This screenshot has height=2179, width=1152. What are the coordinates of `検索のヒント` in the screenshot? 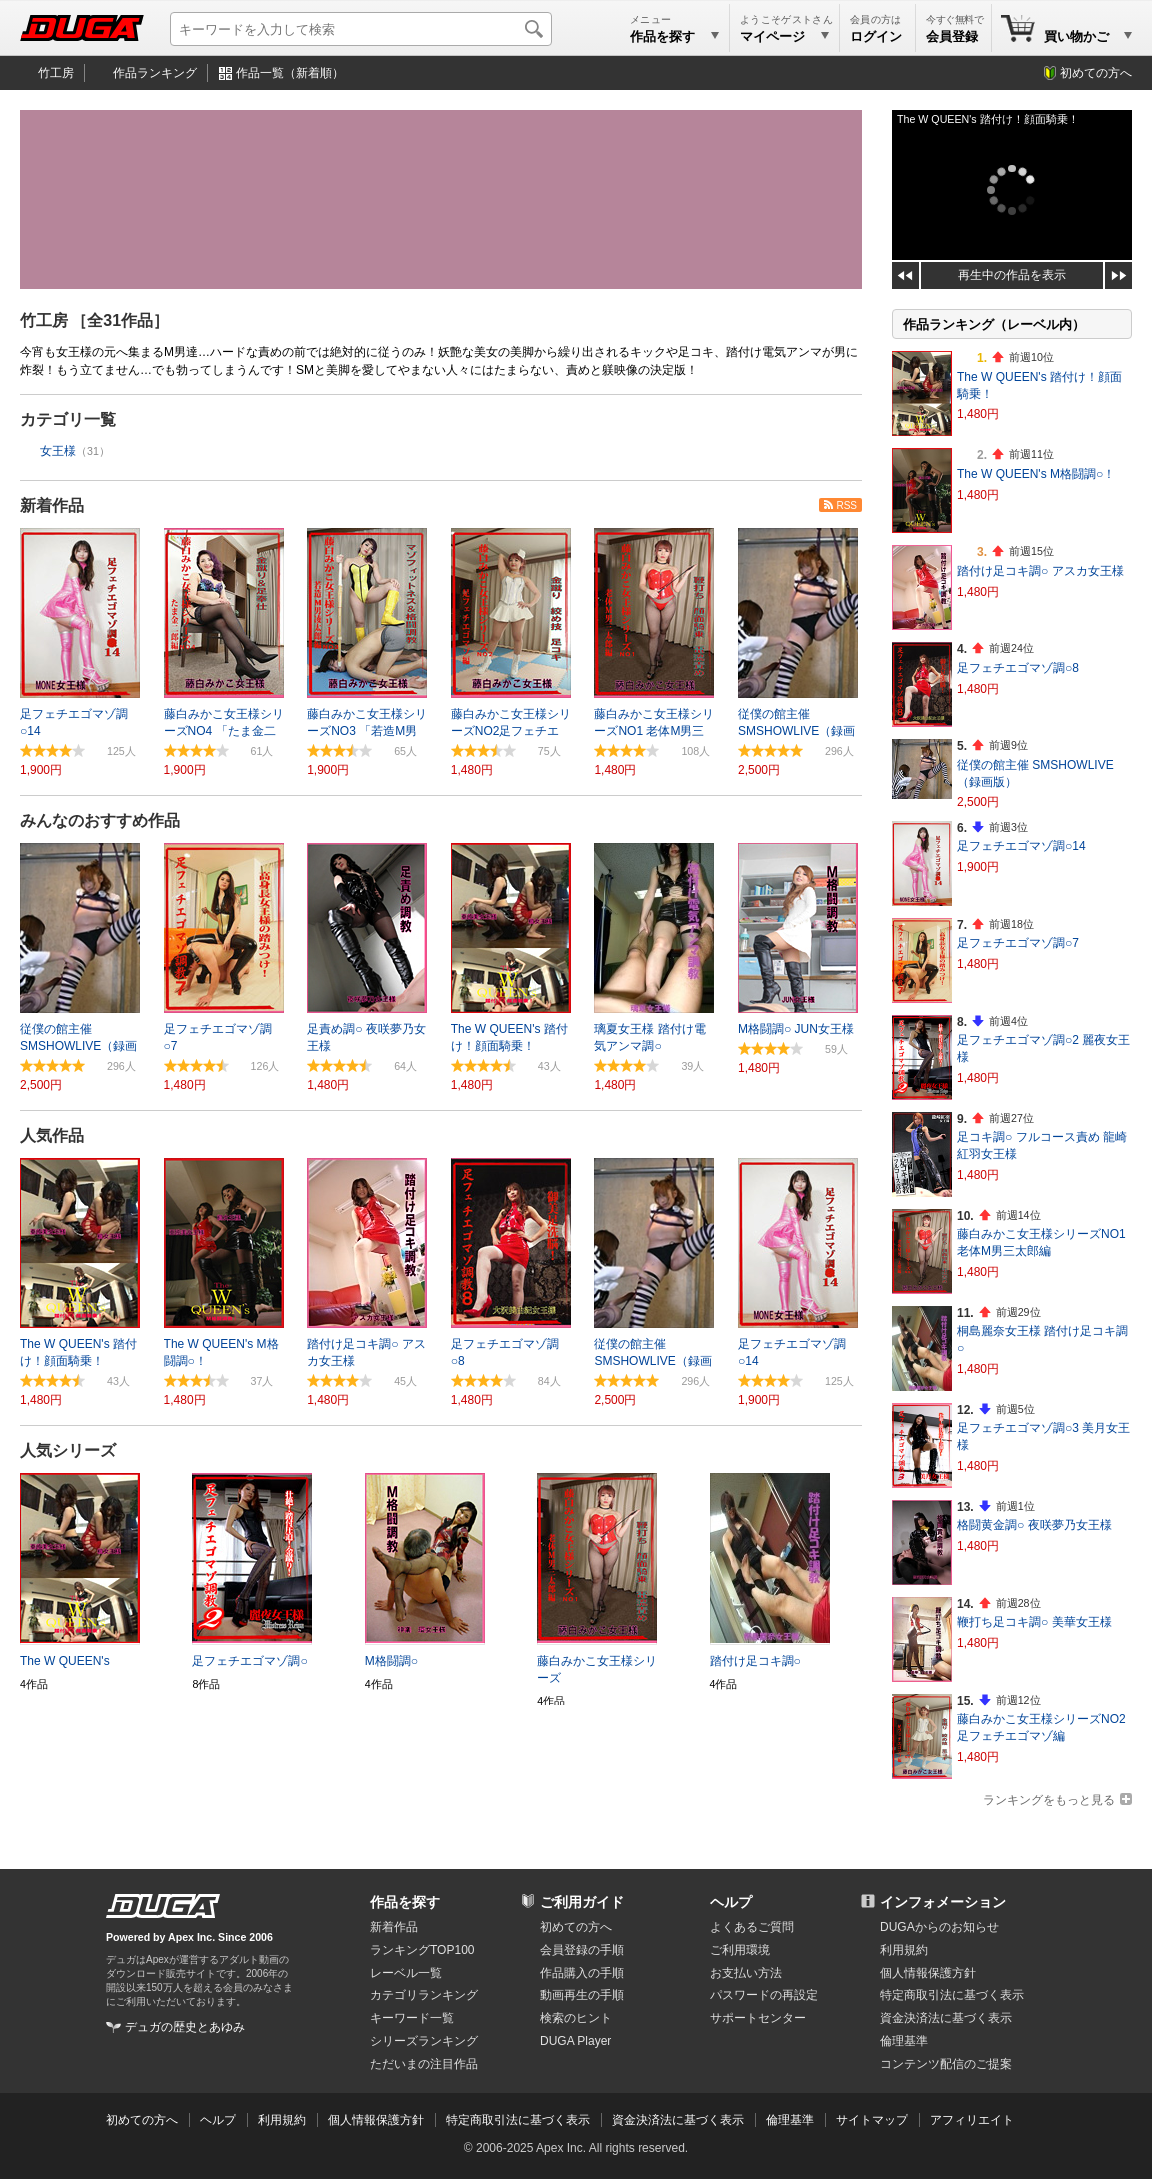 It's located at (576, 2018).